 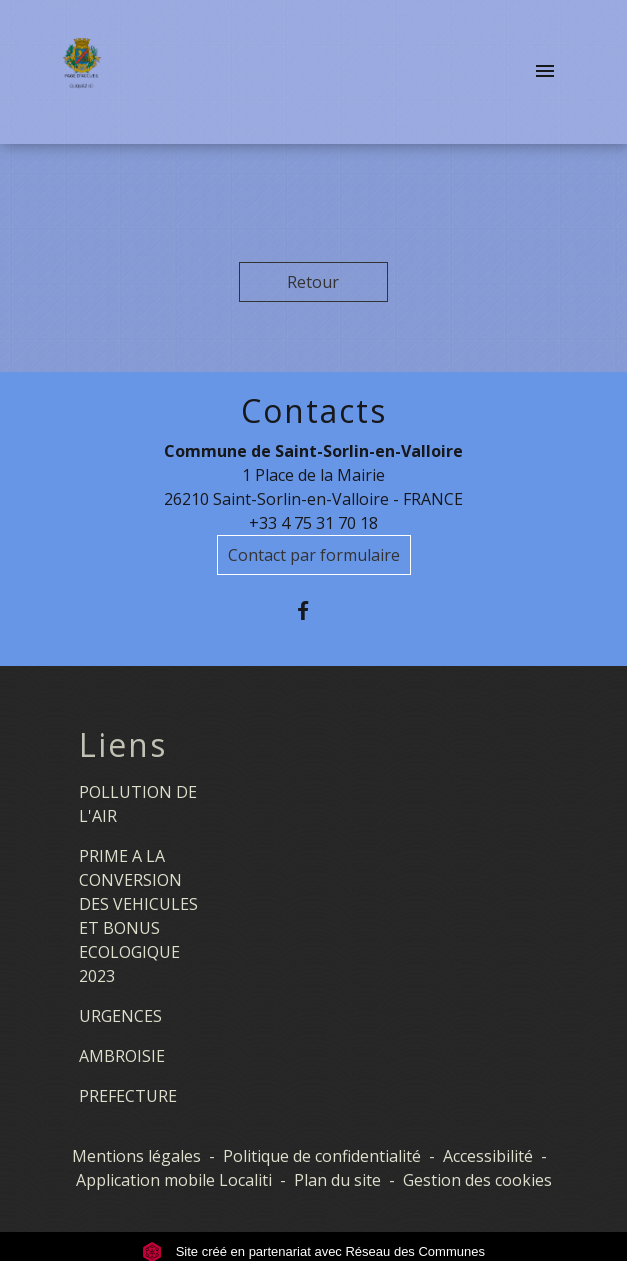 I want to click on Contact par formulaire, so click(x=314, y=555).